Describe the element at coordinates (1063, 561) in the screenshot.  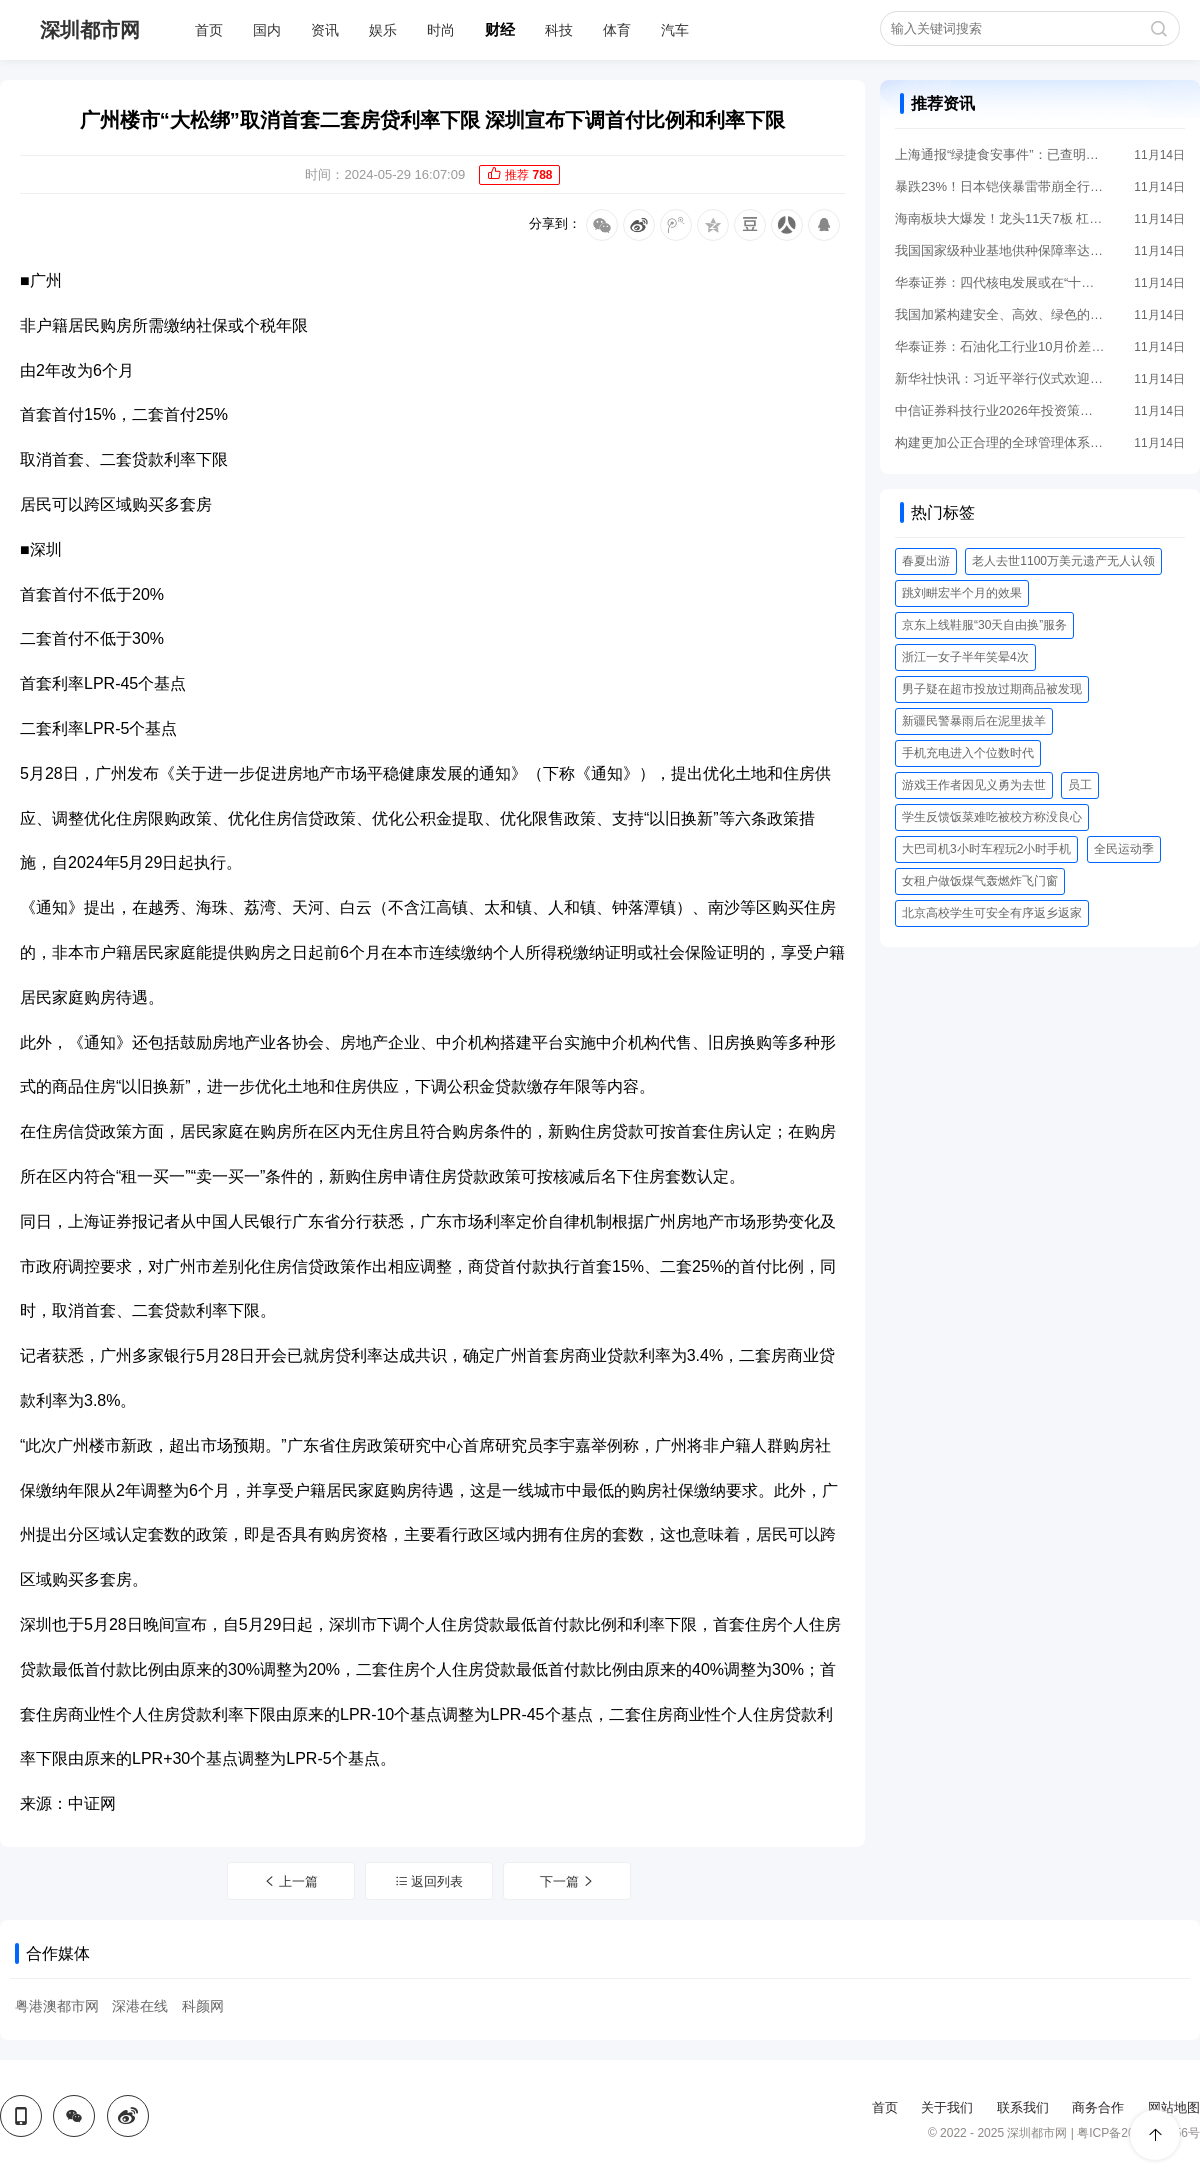
I see `老人去世1100万美元遗产无人认领` at that location.